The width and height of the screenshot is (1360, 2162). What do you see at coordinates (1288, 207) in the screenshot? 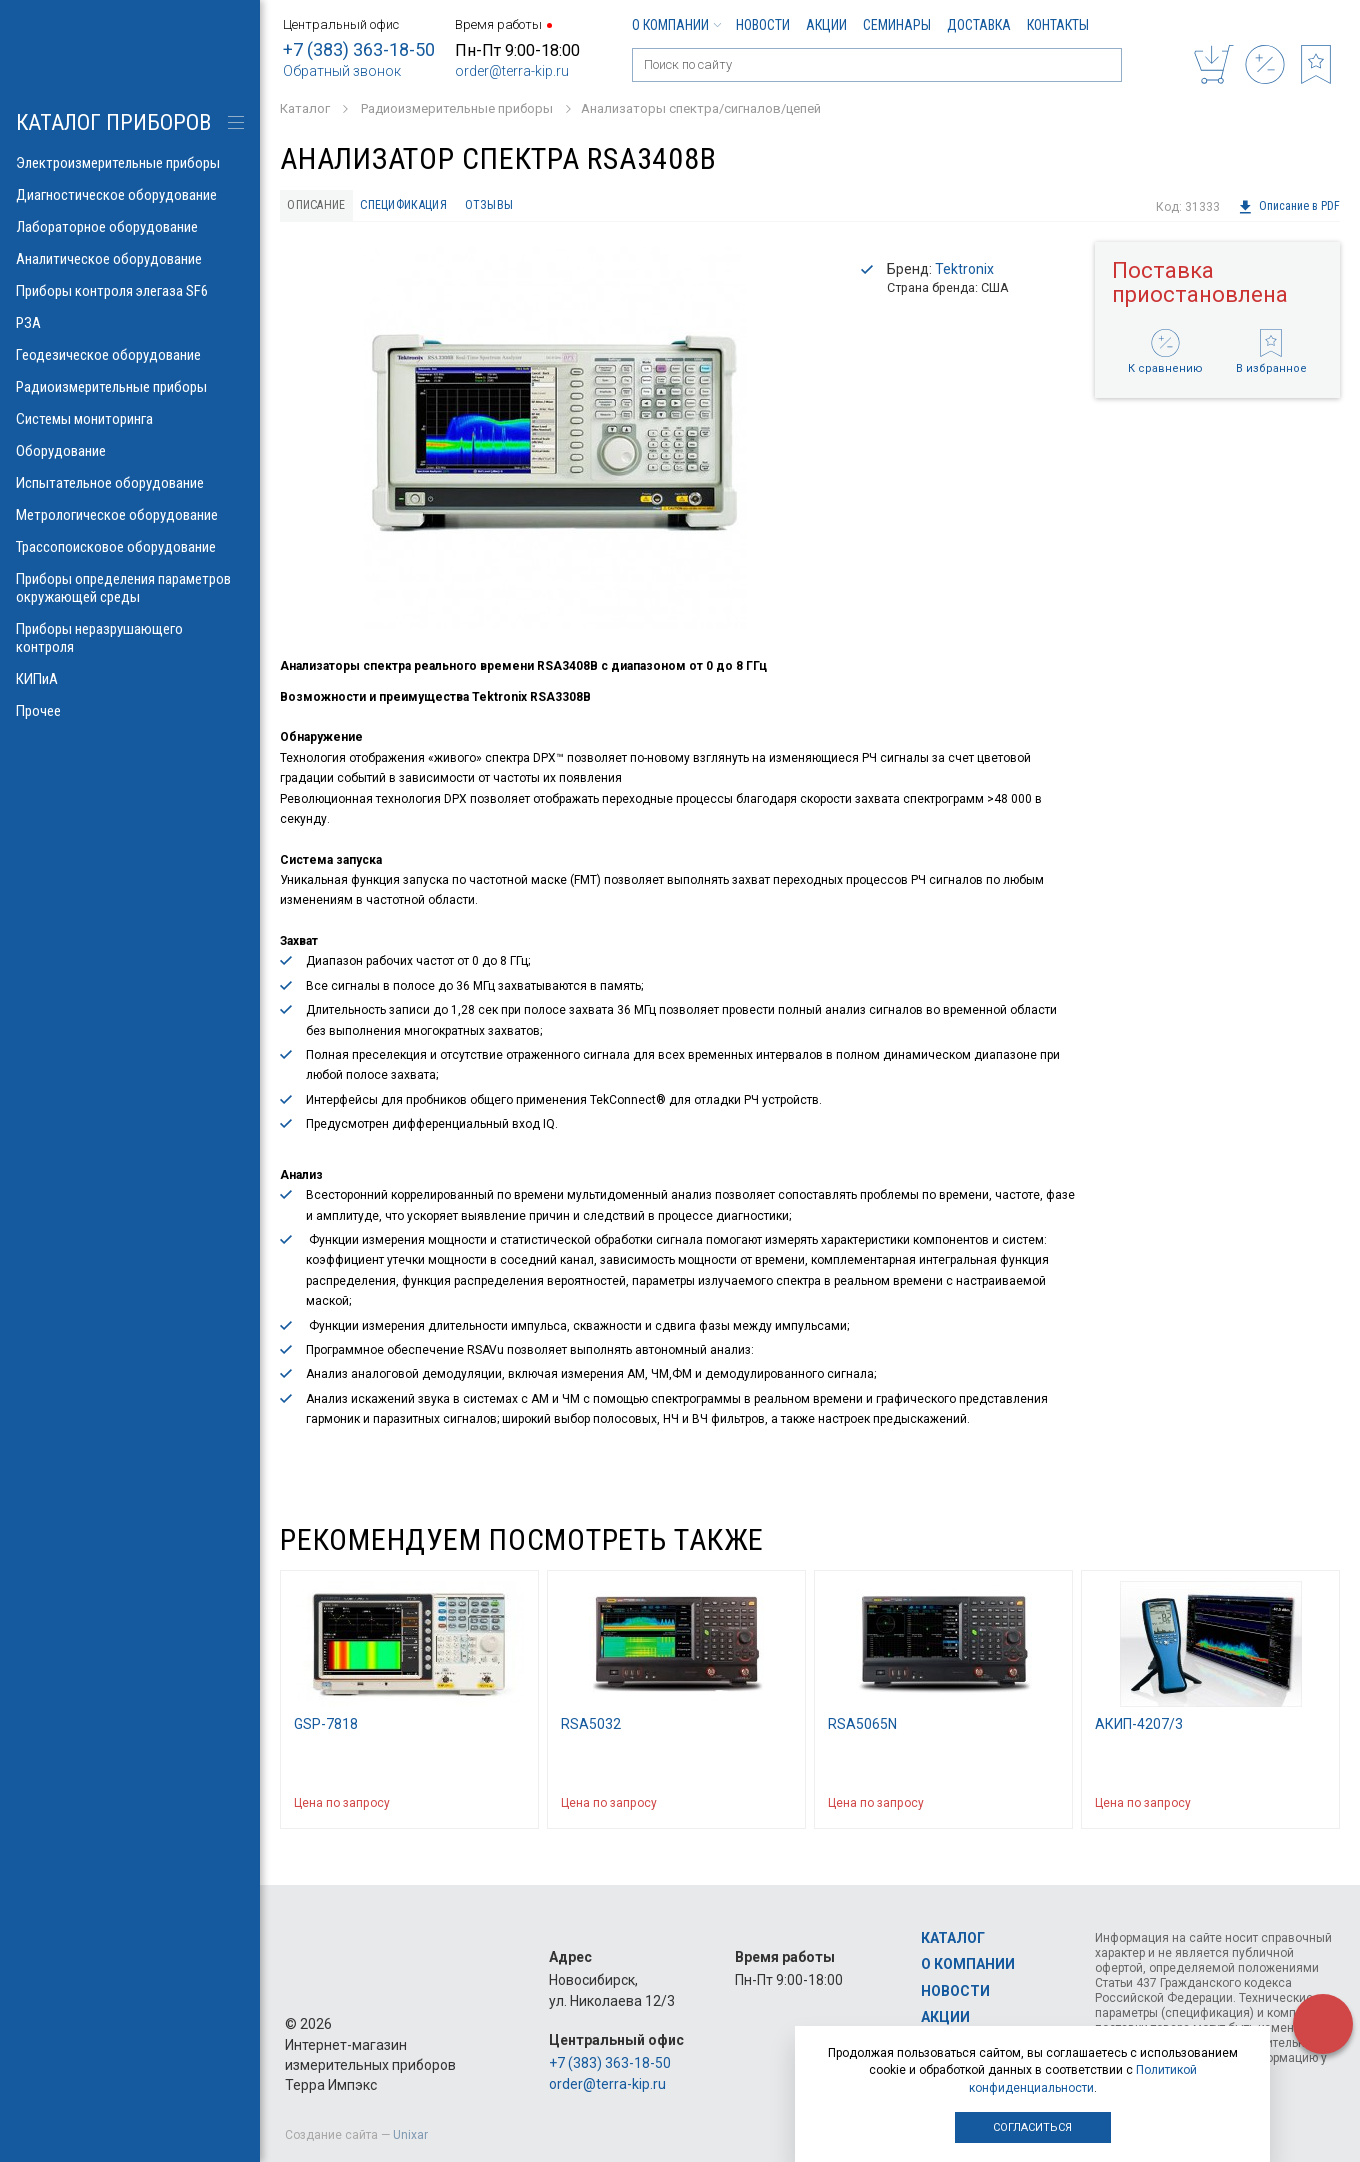
I see `Описание в PDF` at bounding box center [1288, 207].